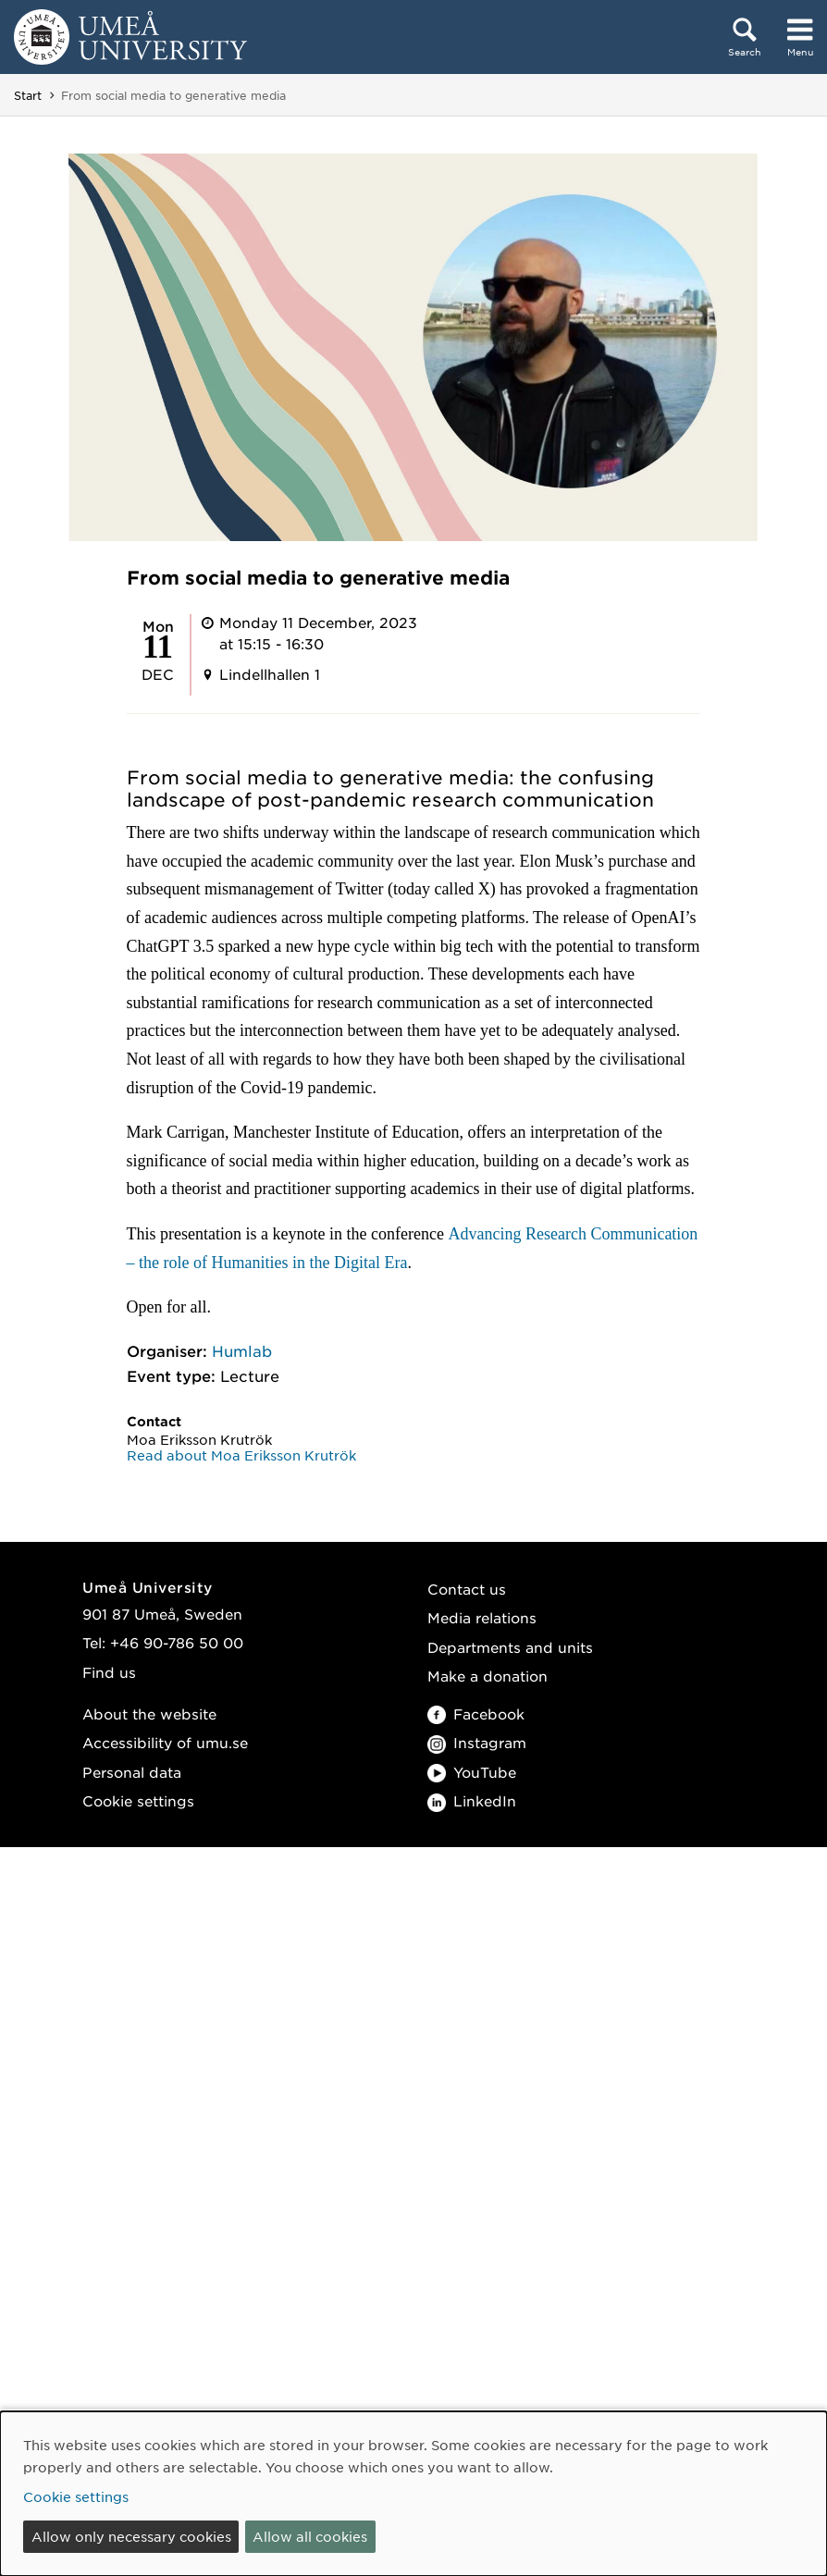  What do you see at coordinates (487, 1675) in the screenshot?
I see `Make a donation` at bounding box center [487, 1675].